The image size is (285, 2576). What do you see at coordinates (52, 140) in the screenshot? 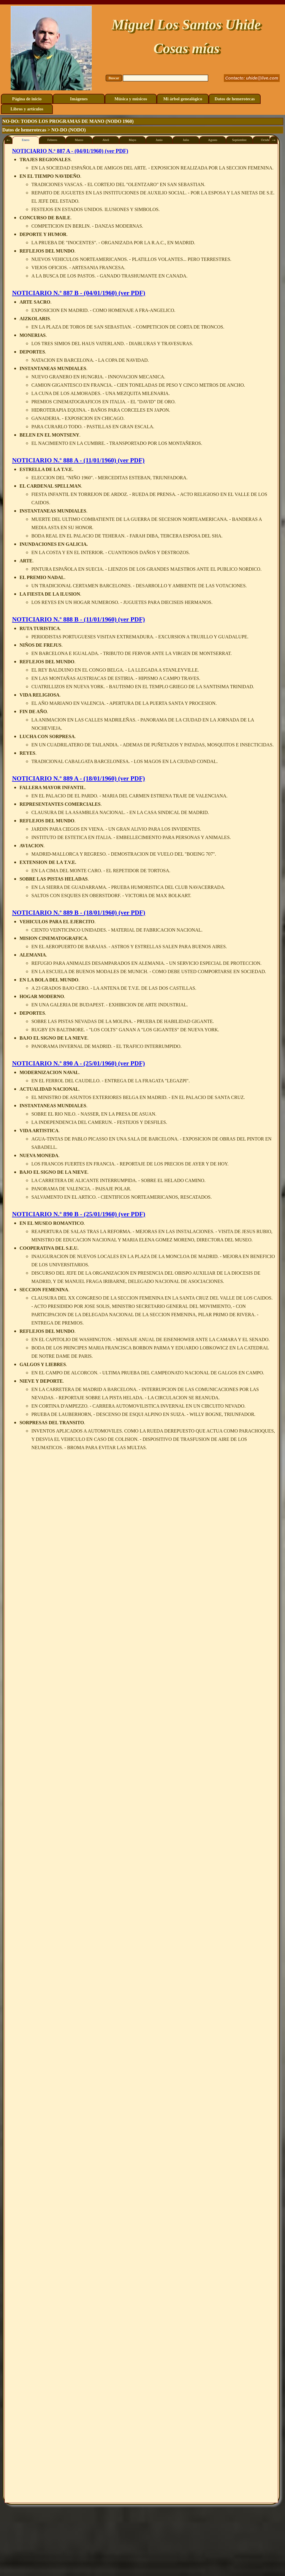
I see `Febrero` at bounding box center [52, 140].